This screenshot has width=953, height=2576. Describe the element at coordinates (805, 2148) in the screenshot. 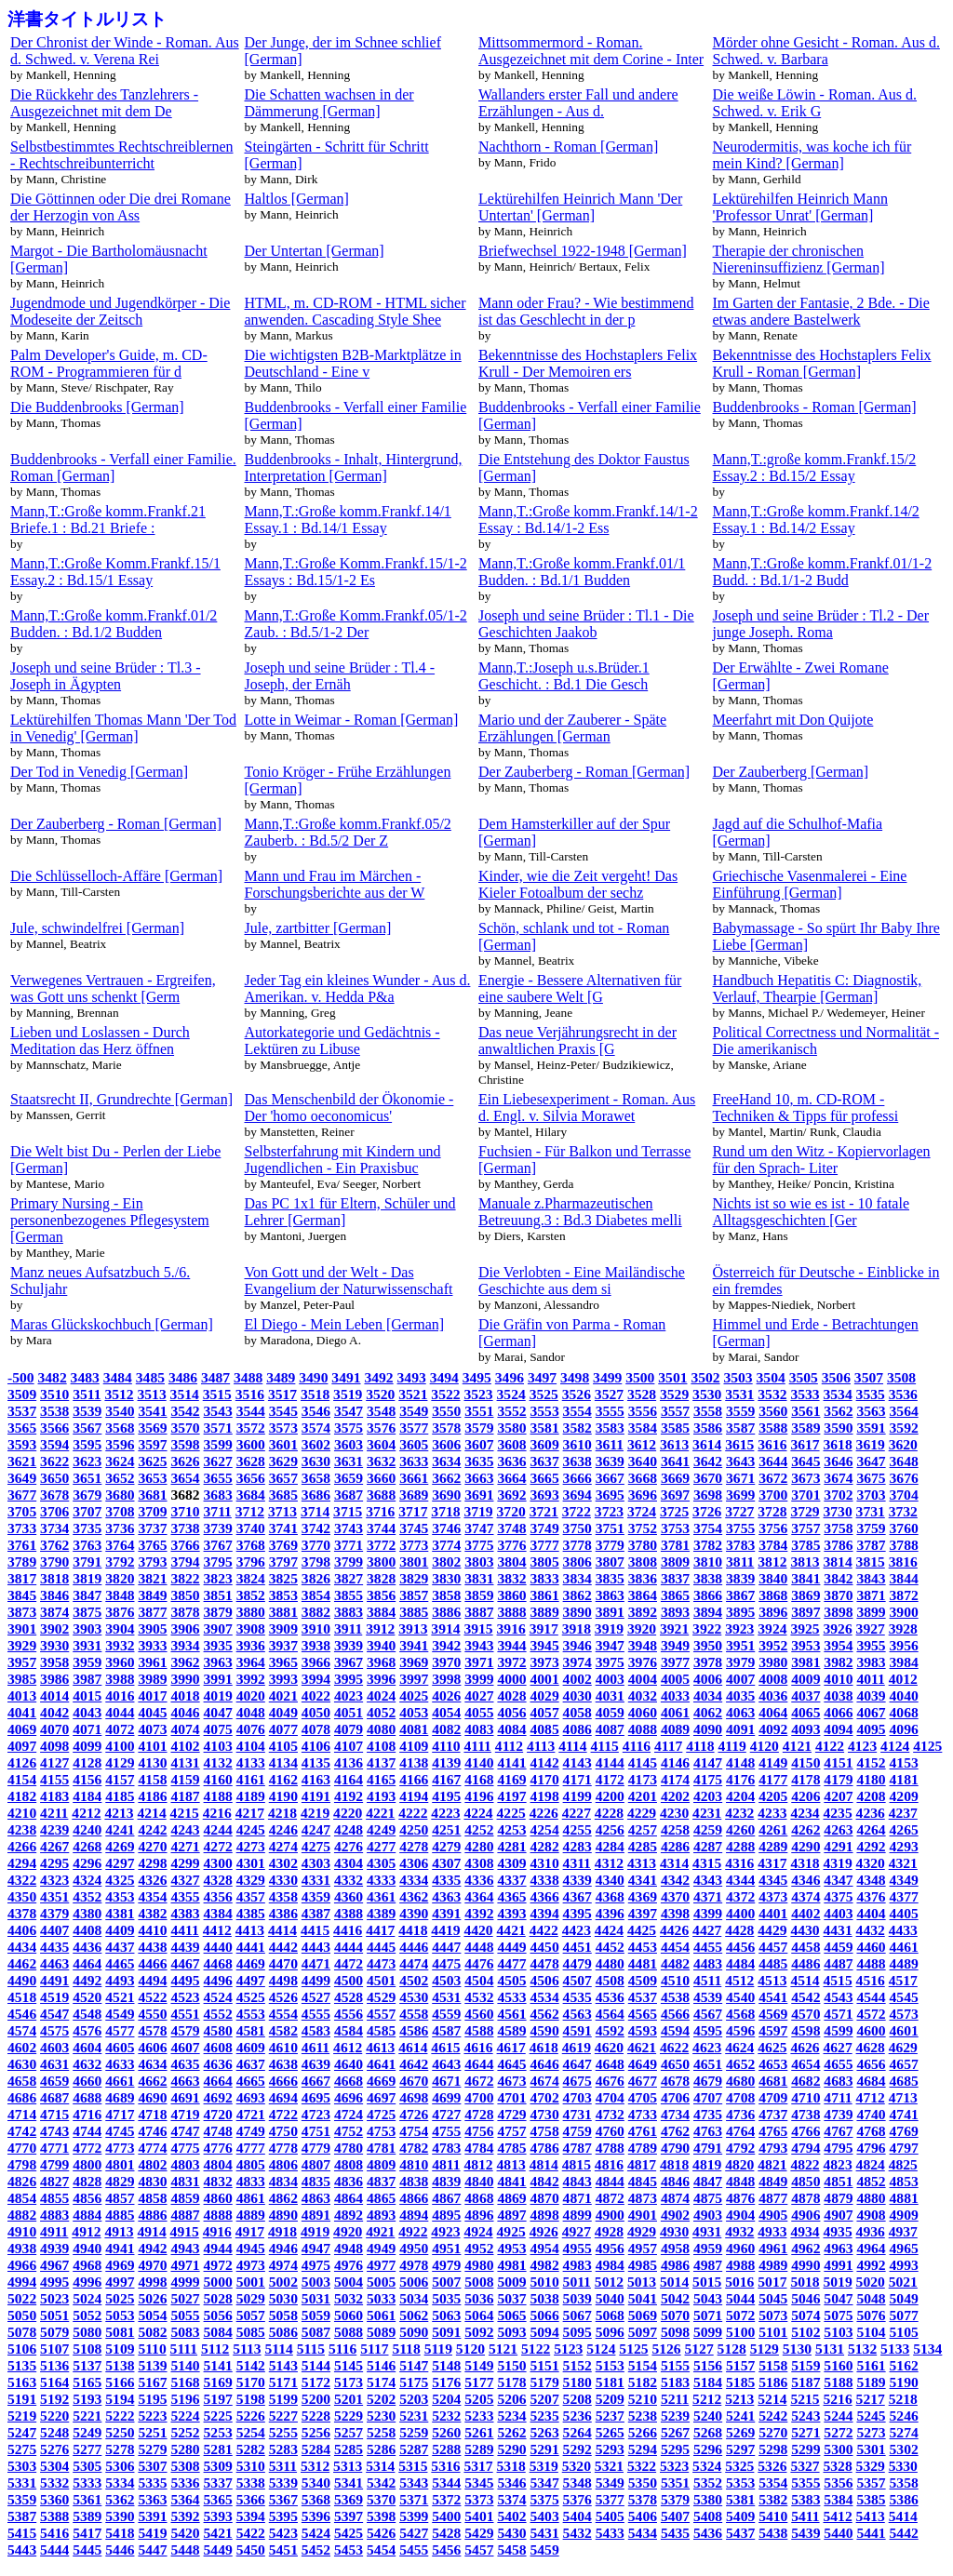

I see `4794` at that location.